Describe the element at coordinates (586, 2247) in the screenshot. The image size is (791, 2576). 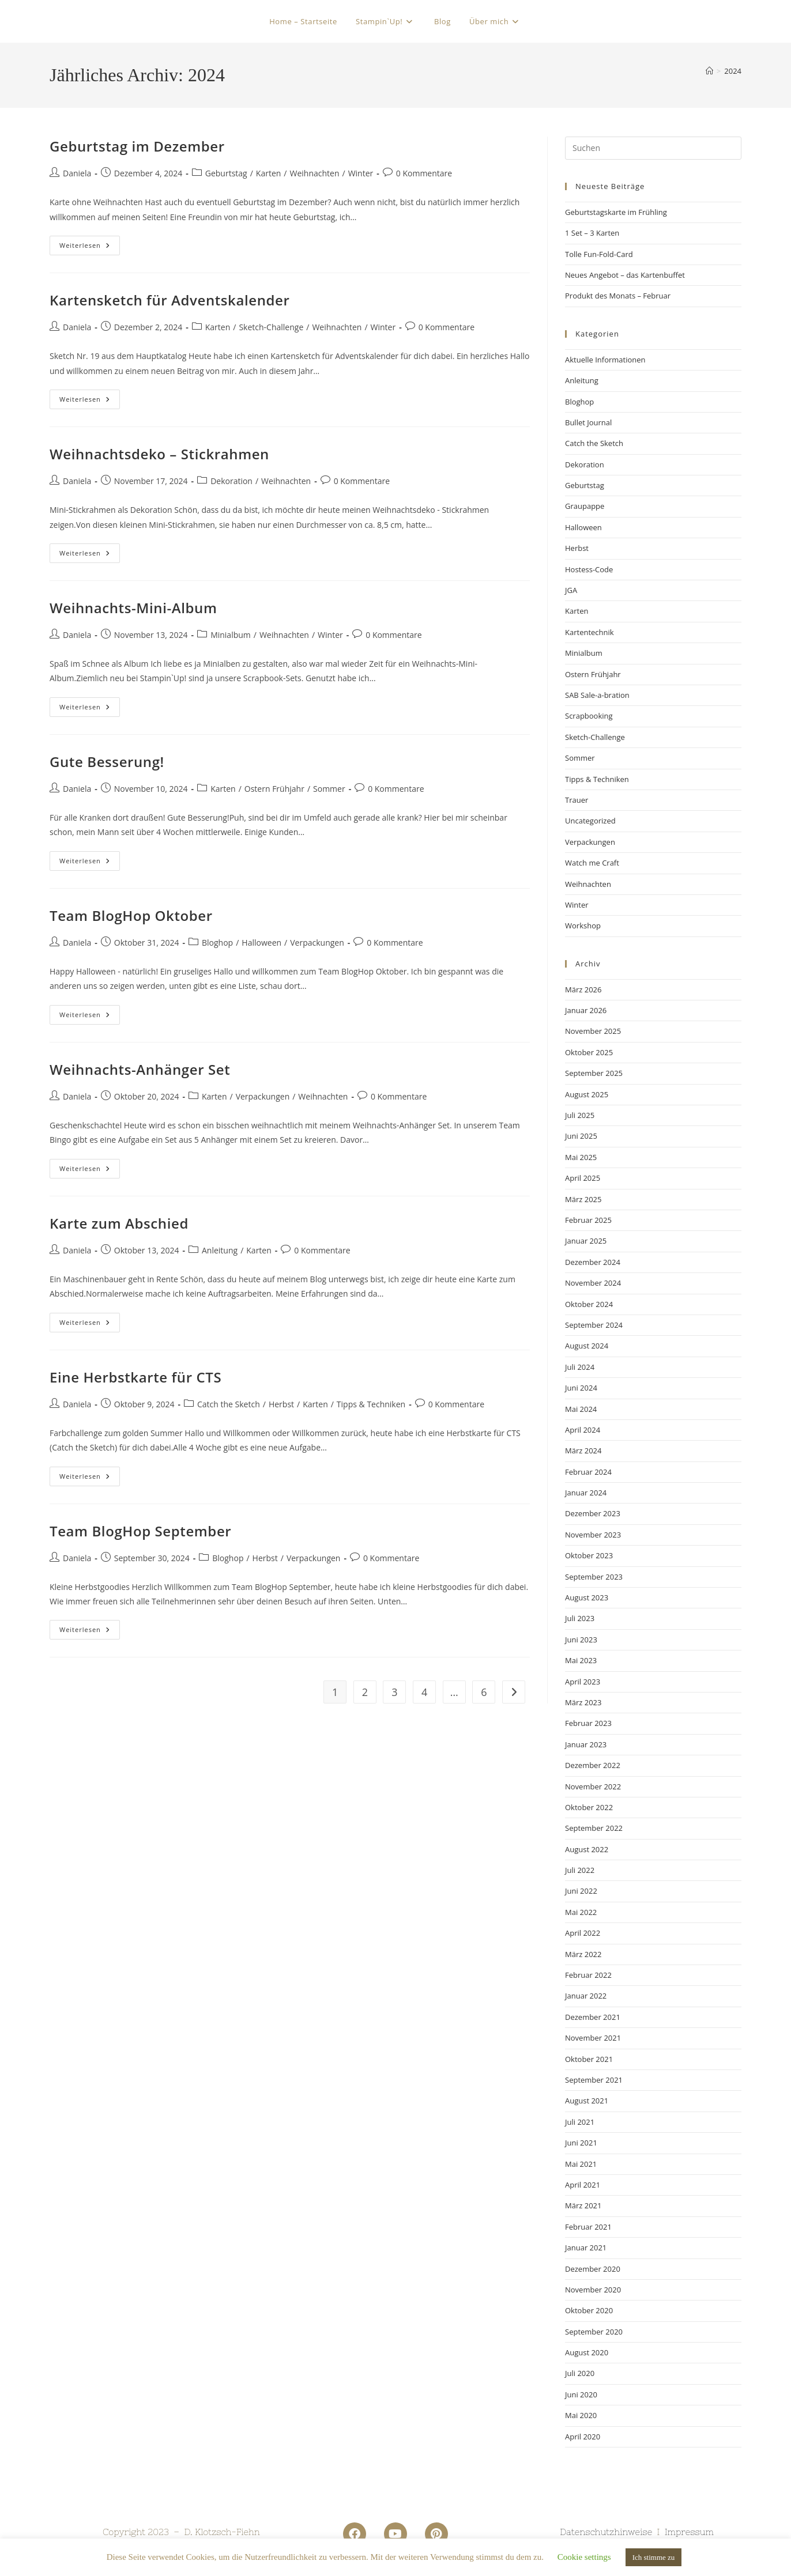
I see `Januar 2021` at that location.